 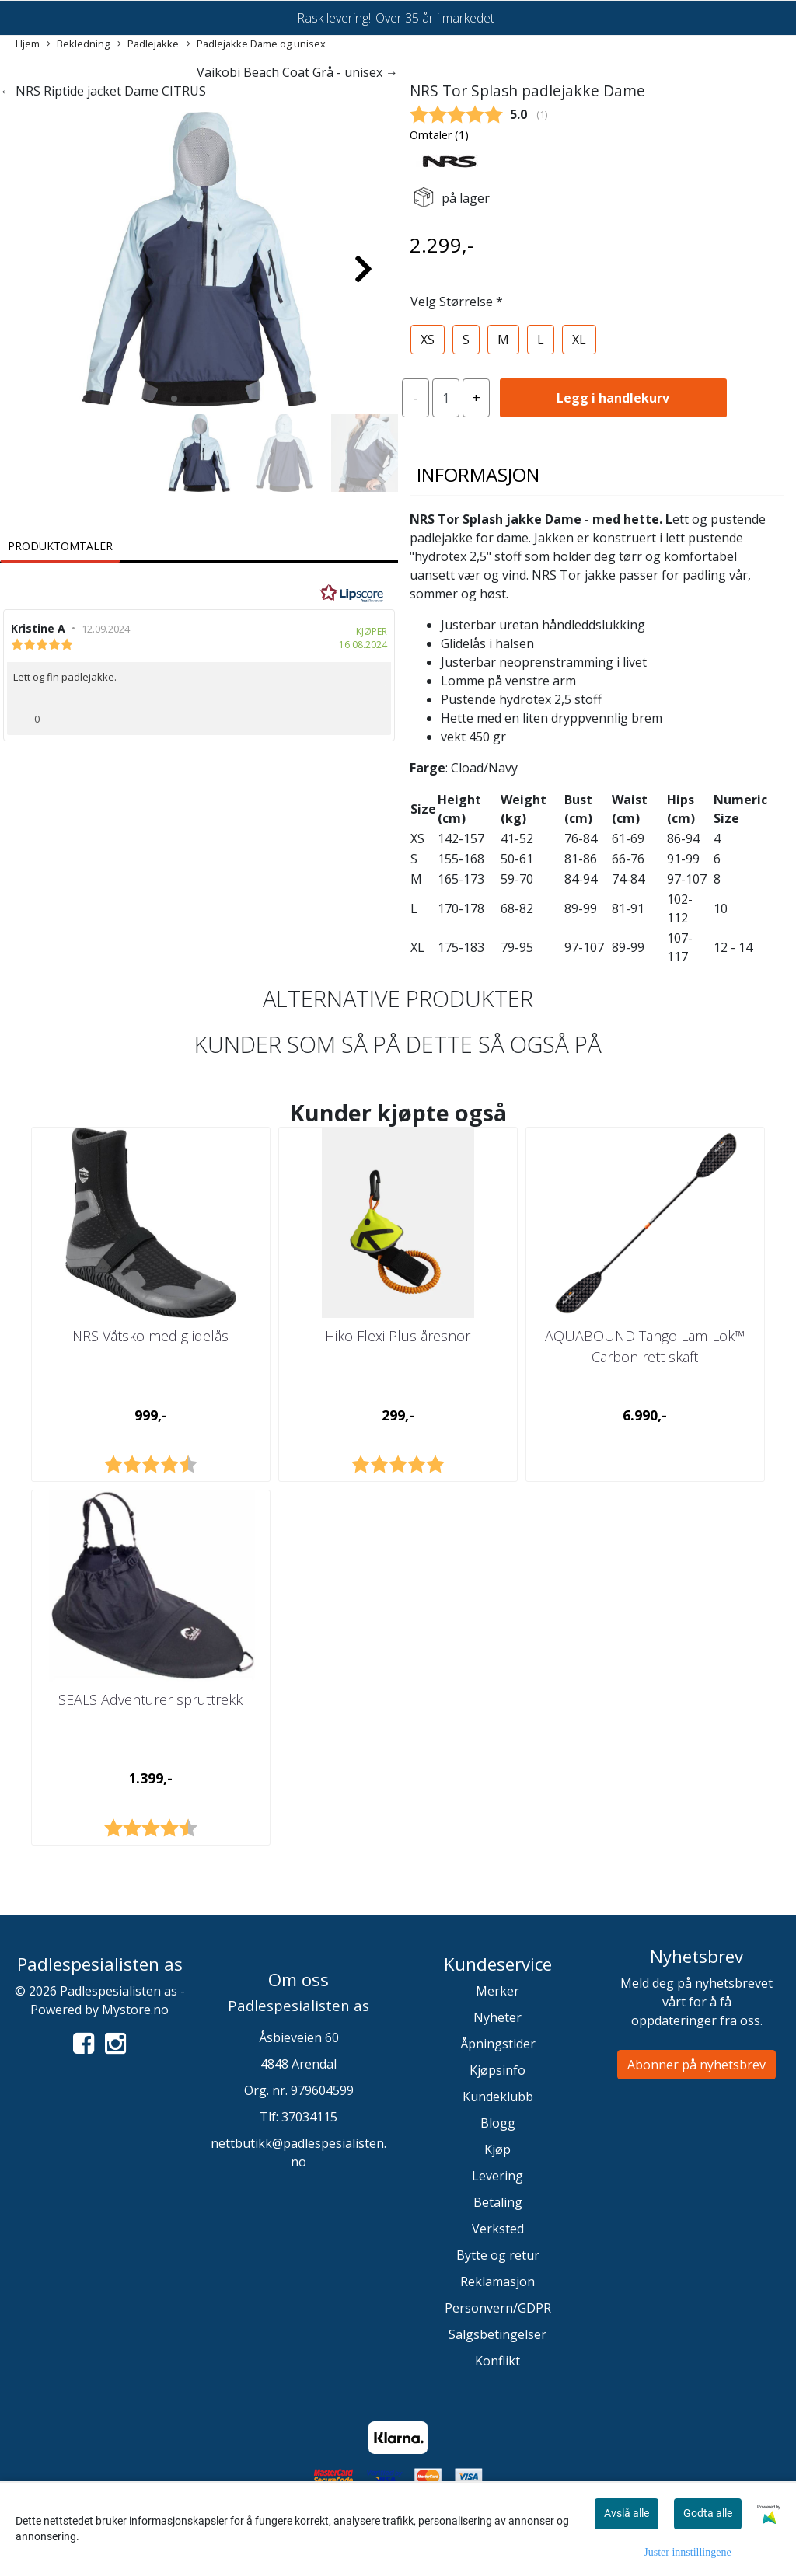 What do you see at coordinates (60, 546) in the screenshot?
I see `Produktomtaler [tab]` at bounding box center [60, 546].